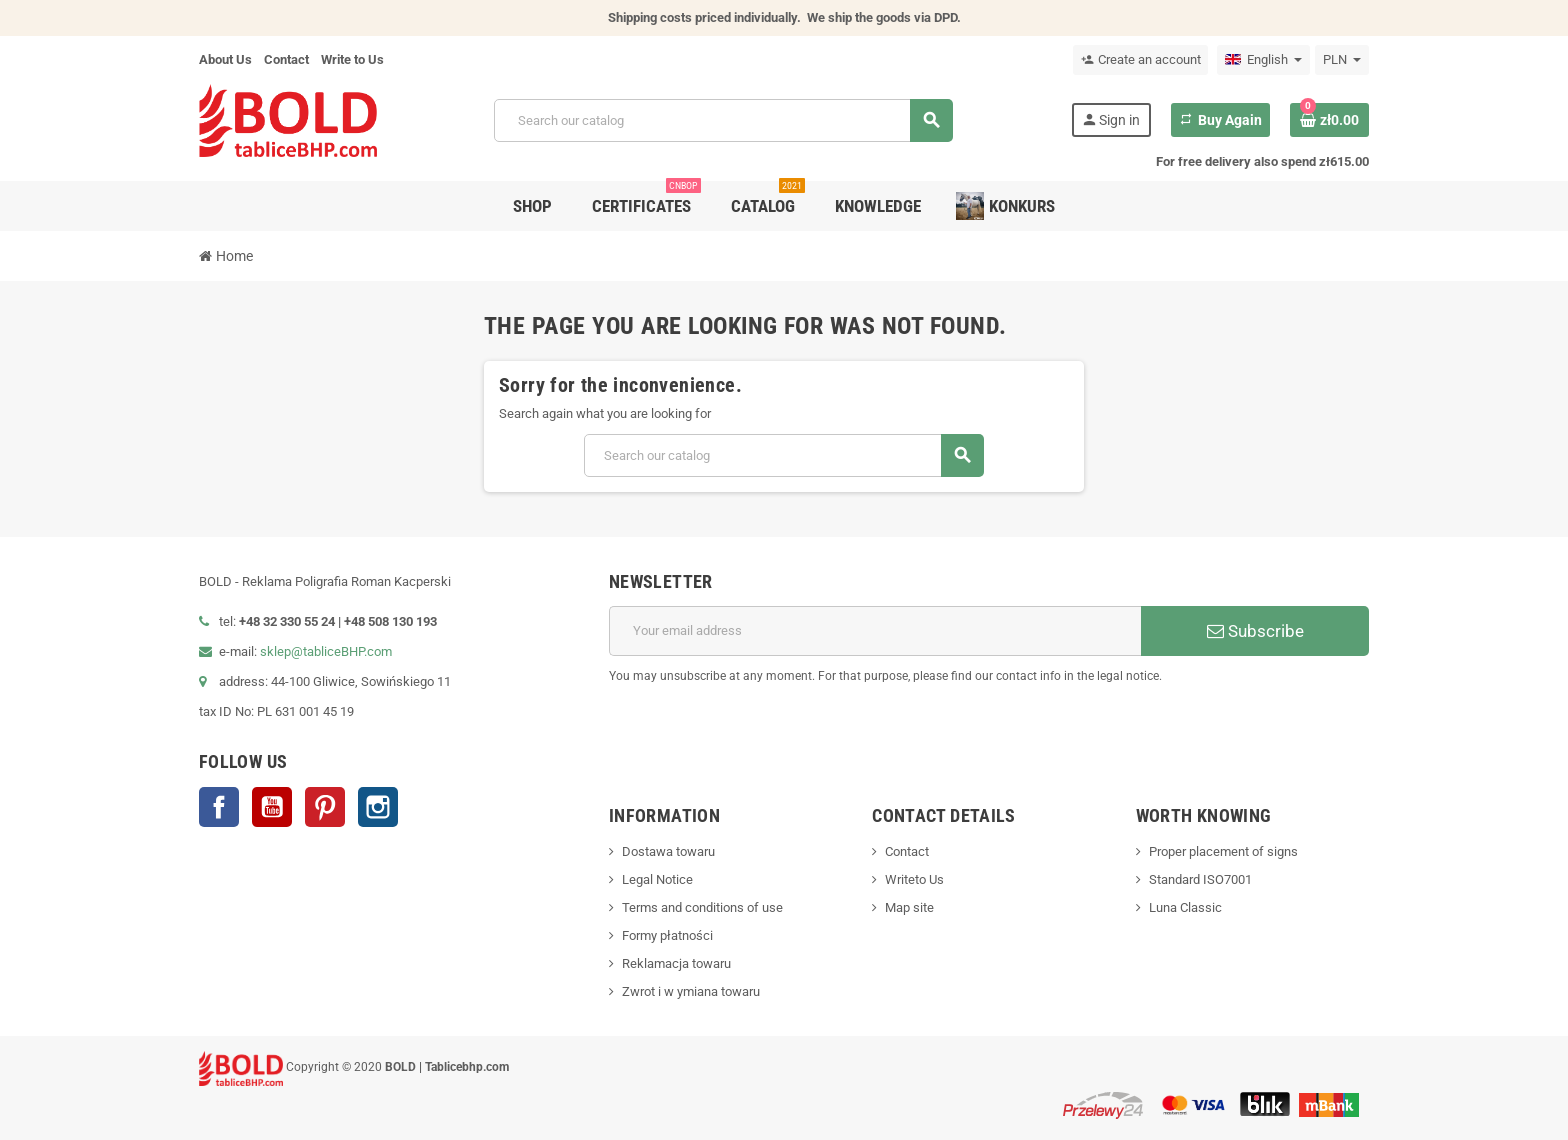  I want to click on [Language dropdown], so click(1263, 60).